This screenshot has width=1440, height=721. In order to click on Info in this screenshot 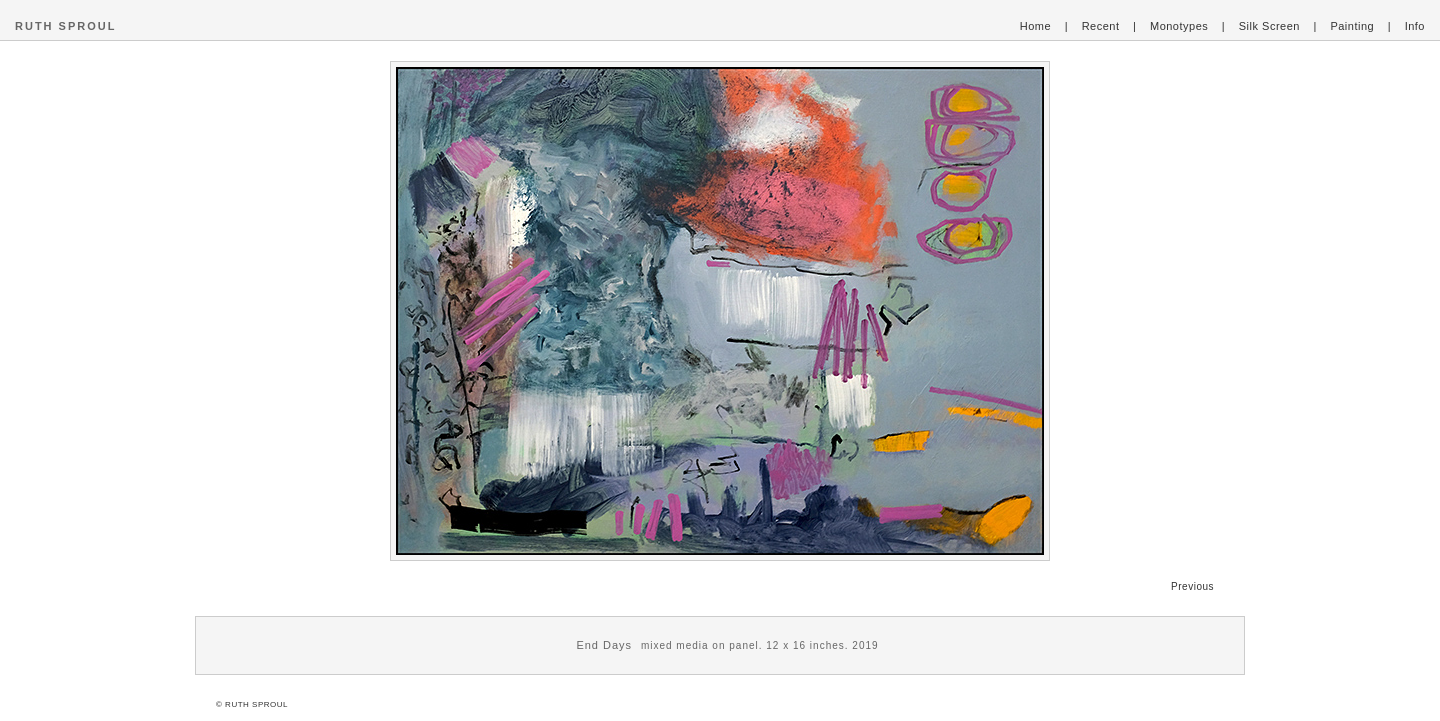, I will do `click(1415, 26)`.